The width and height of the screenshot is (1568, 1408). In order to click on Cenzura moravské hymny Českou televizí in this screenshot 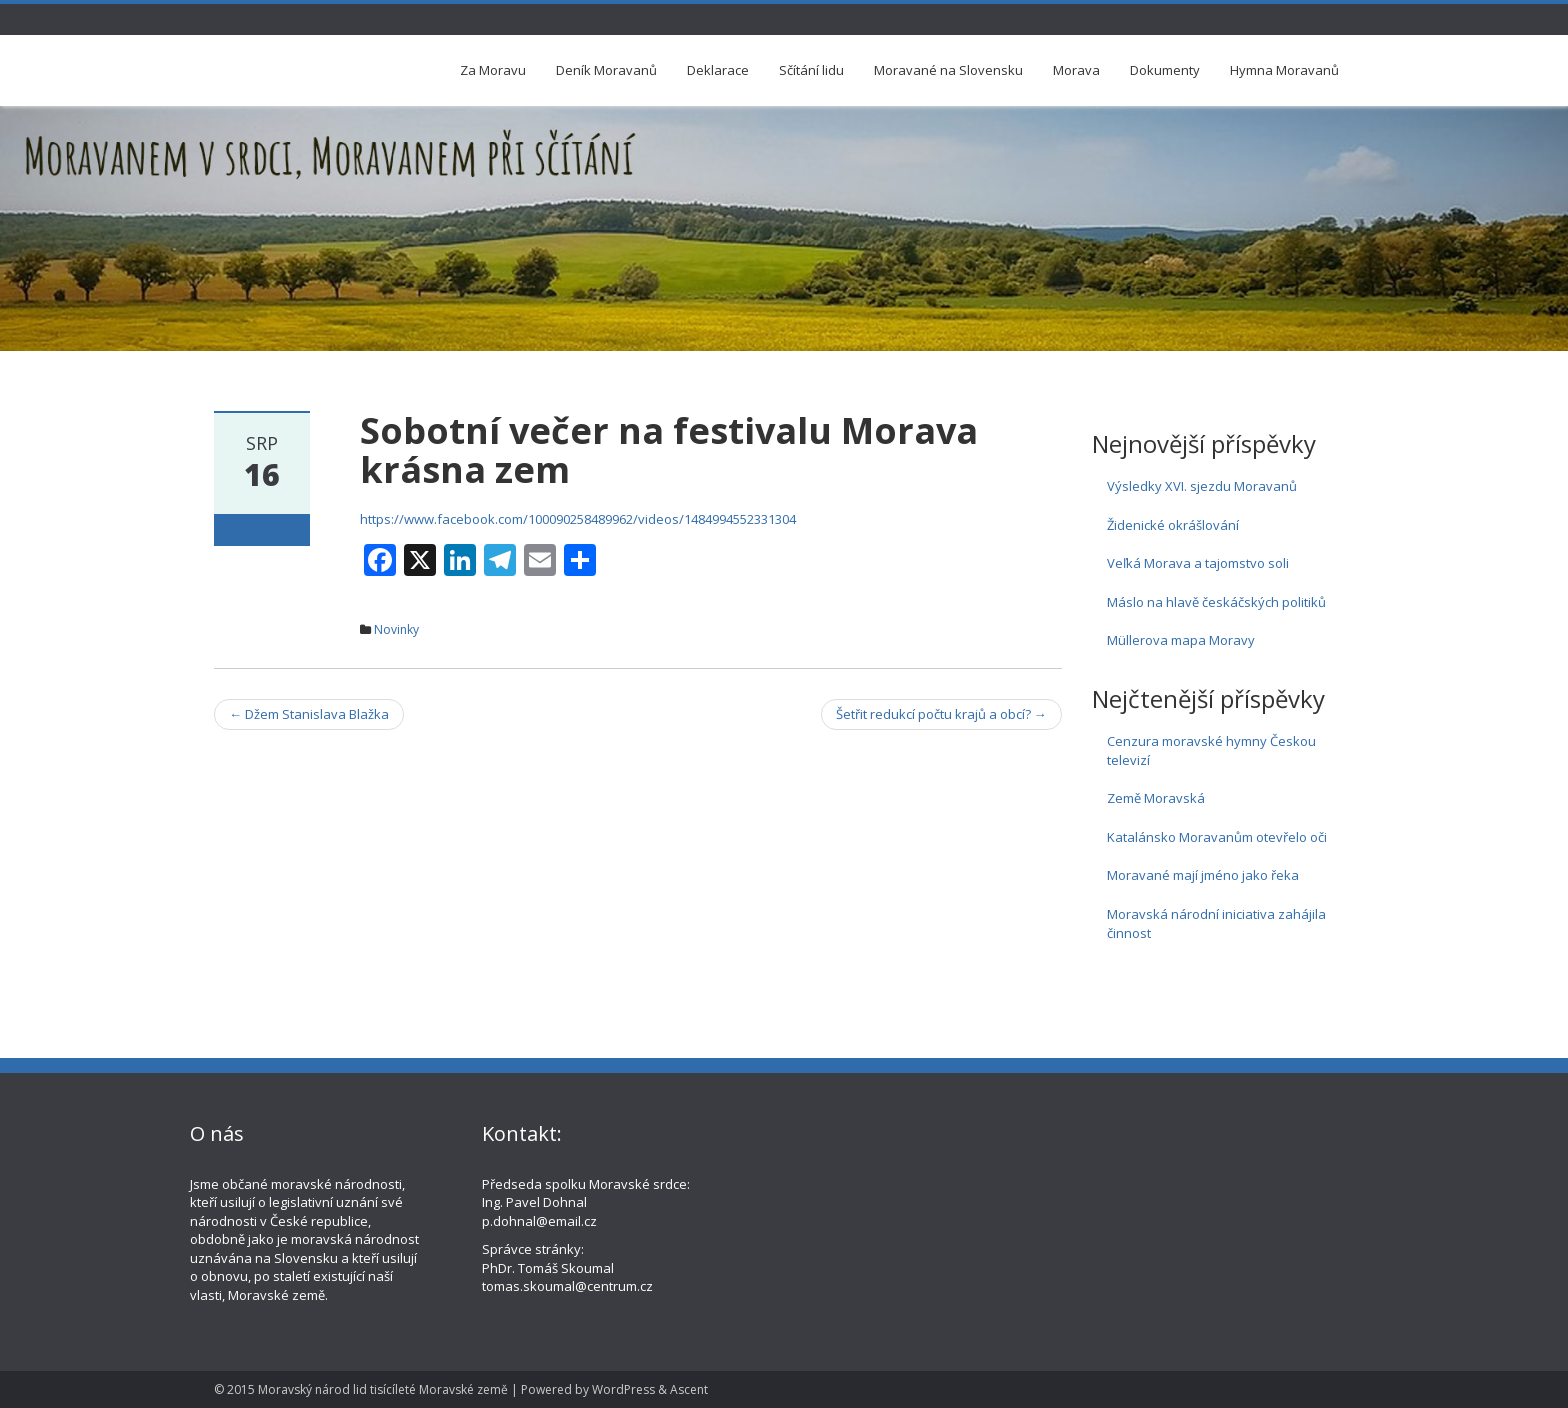, I will do `click(1211, 750)`.